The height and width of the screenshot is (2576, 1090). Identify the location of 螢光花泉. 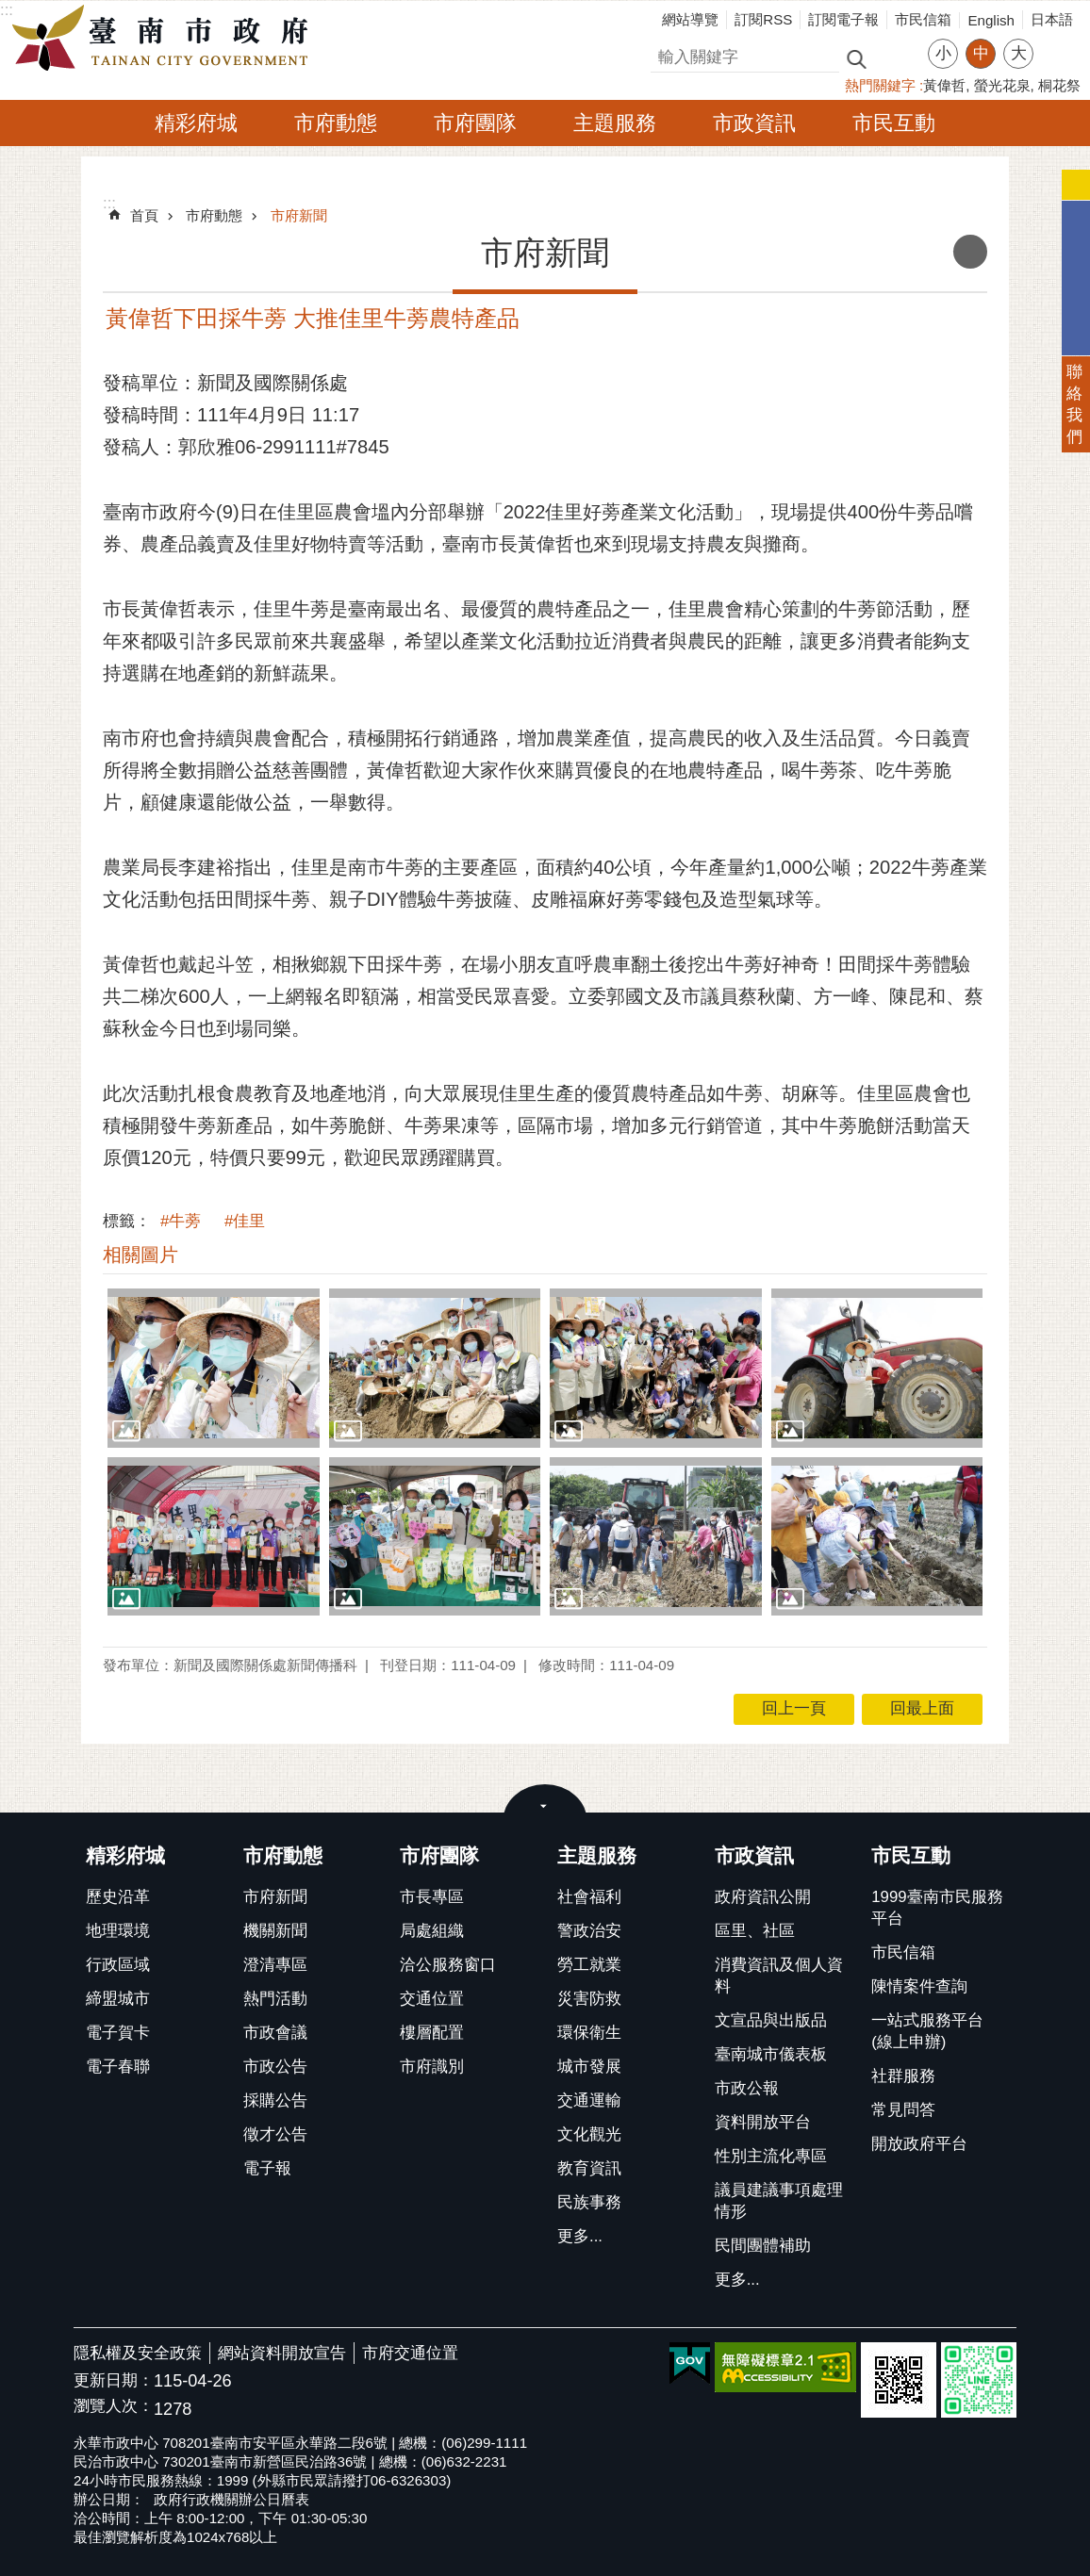
(1002, 85).